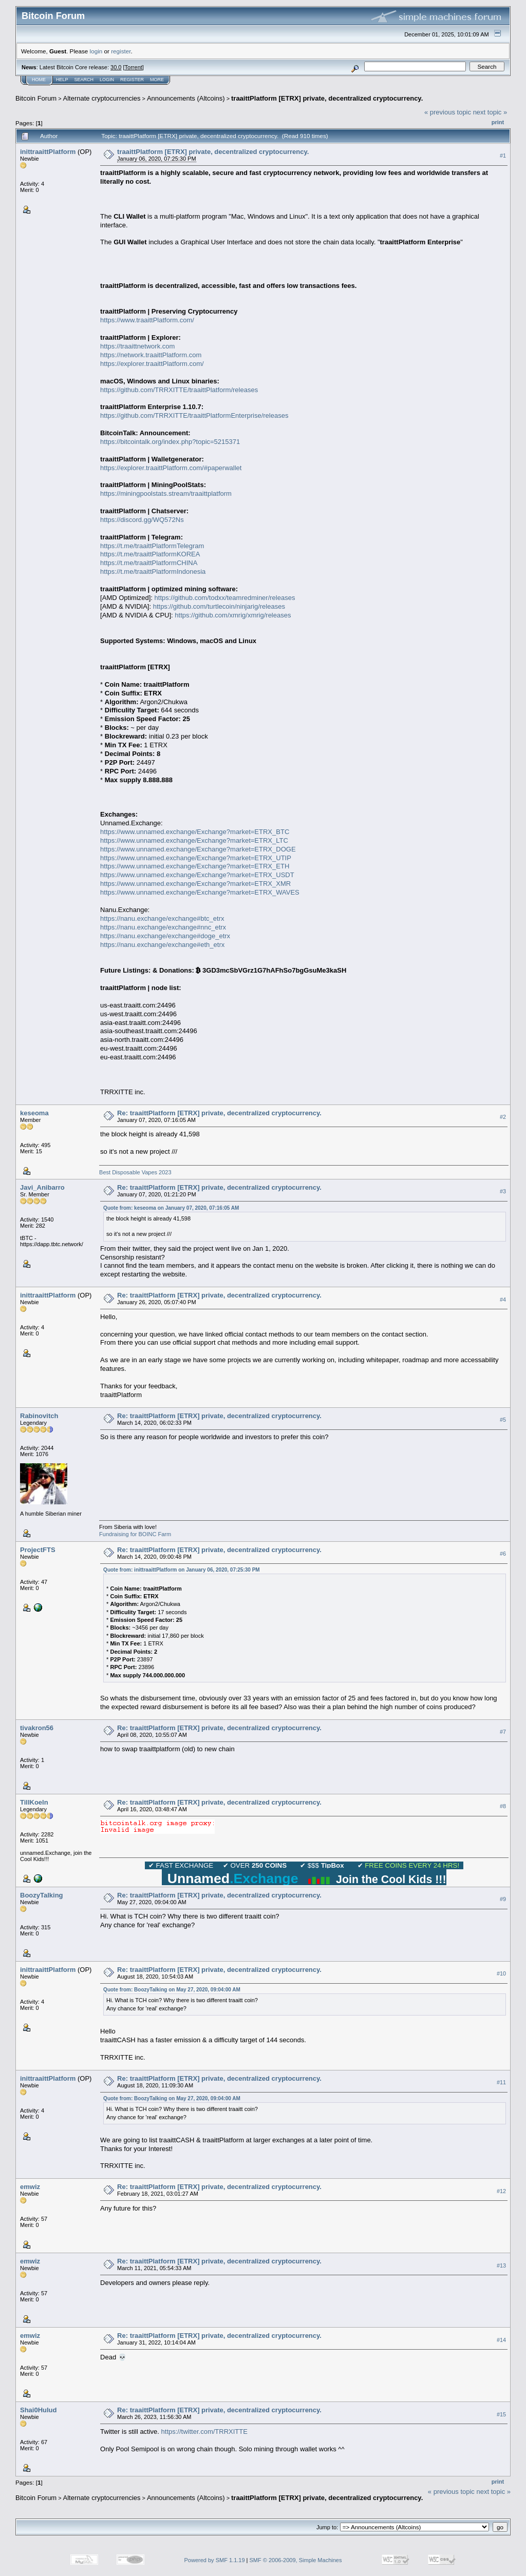 The height and width of the screenshot is (2576, 526). Describe the element at coordinates (135, 1534) in the screenshot. I see `Fundraising for BOINC Farm` at that location.